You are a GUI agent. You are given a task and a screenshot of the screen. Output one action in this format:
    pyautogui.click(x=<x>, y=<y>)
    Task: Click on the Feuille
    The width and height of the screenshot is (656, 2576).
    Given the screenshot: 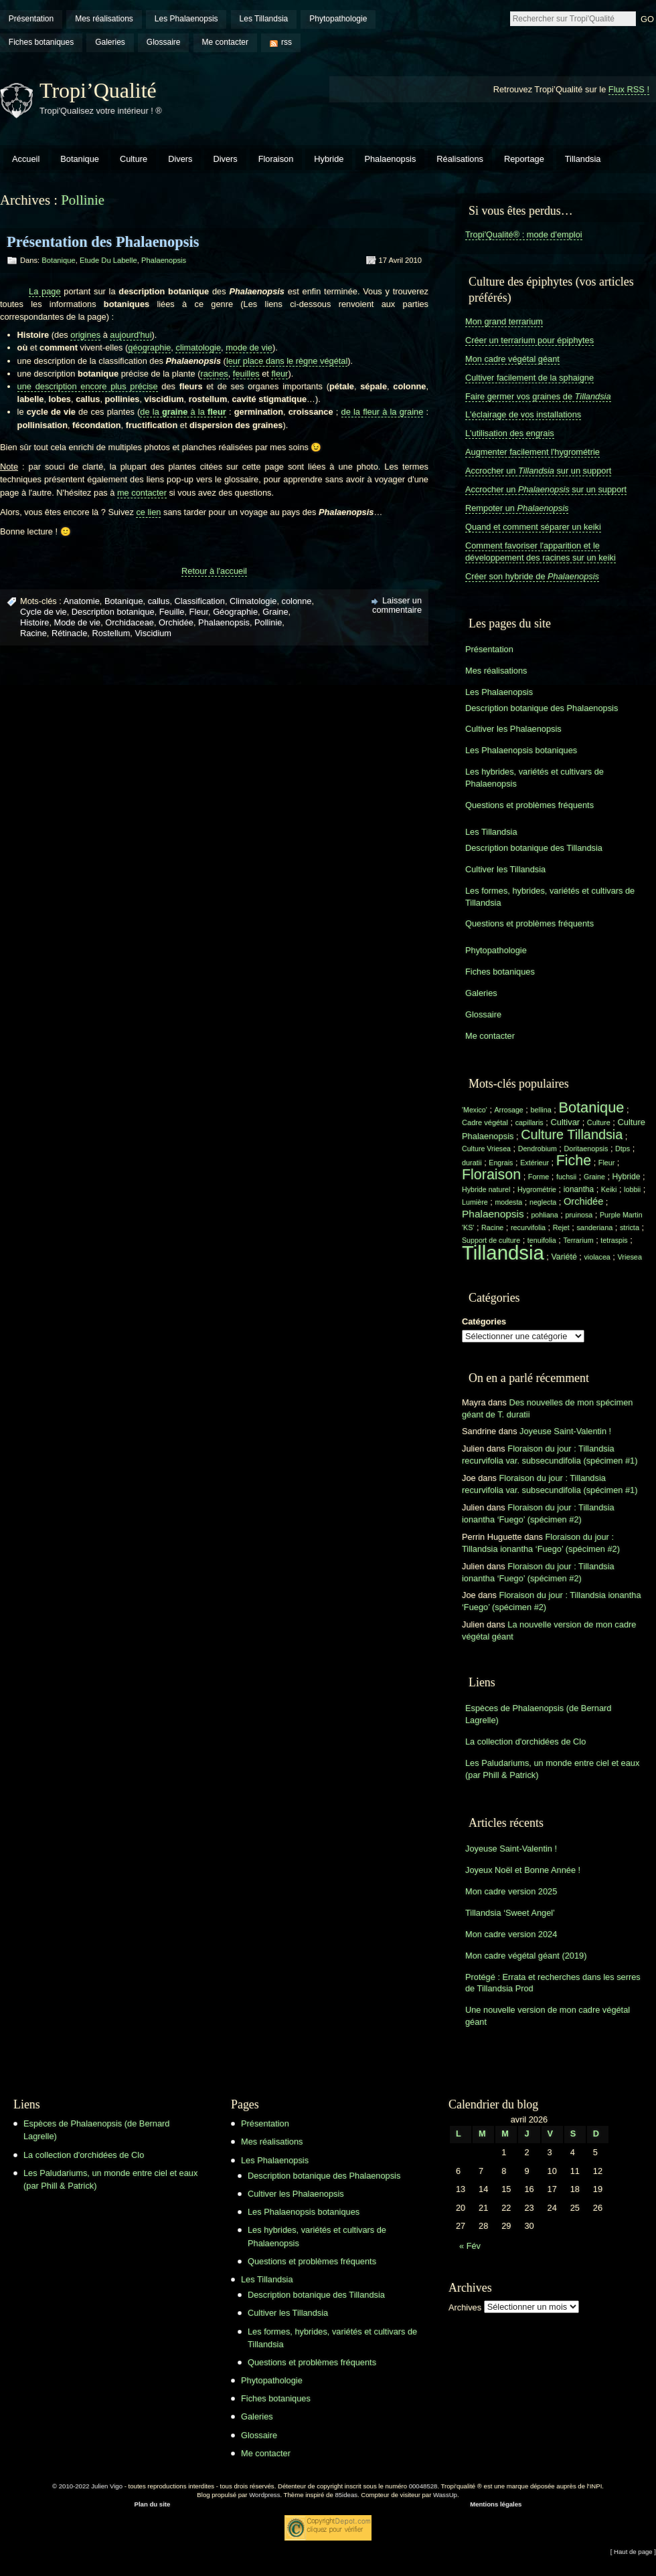 What is the action you would take?
    pyautogui.click(x=172, y=612)
    